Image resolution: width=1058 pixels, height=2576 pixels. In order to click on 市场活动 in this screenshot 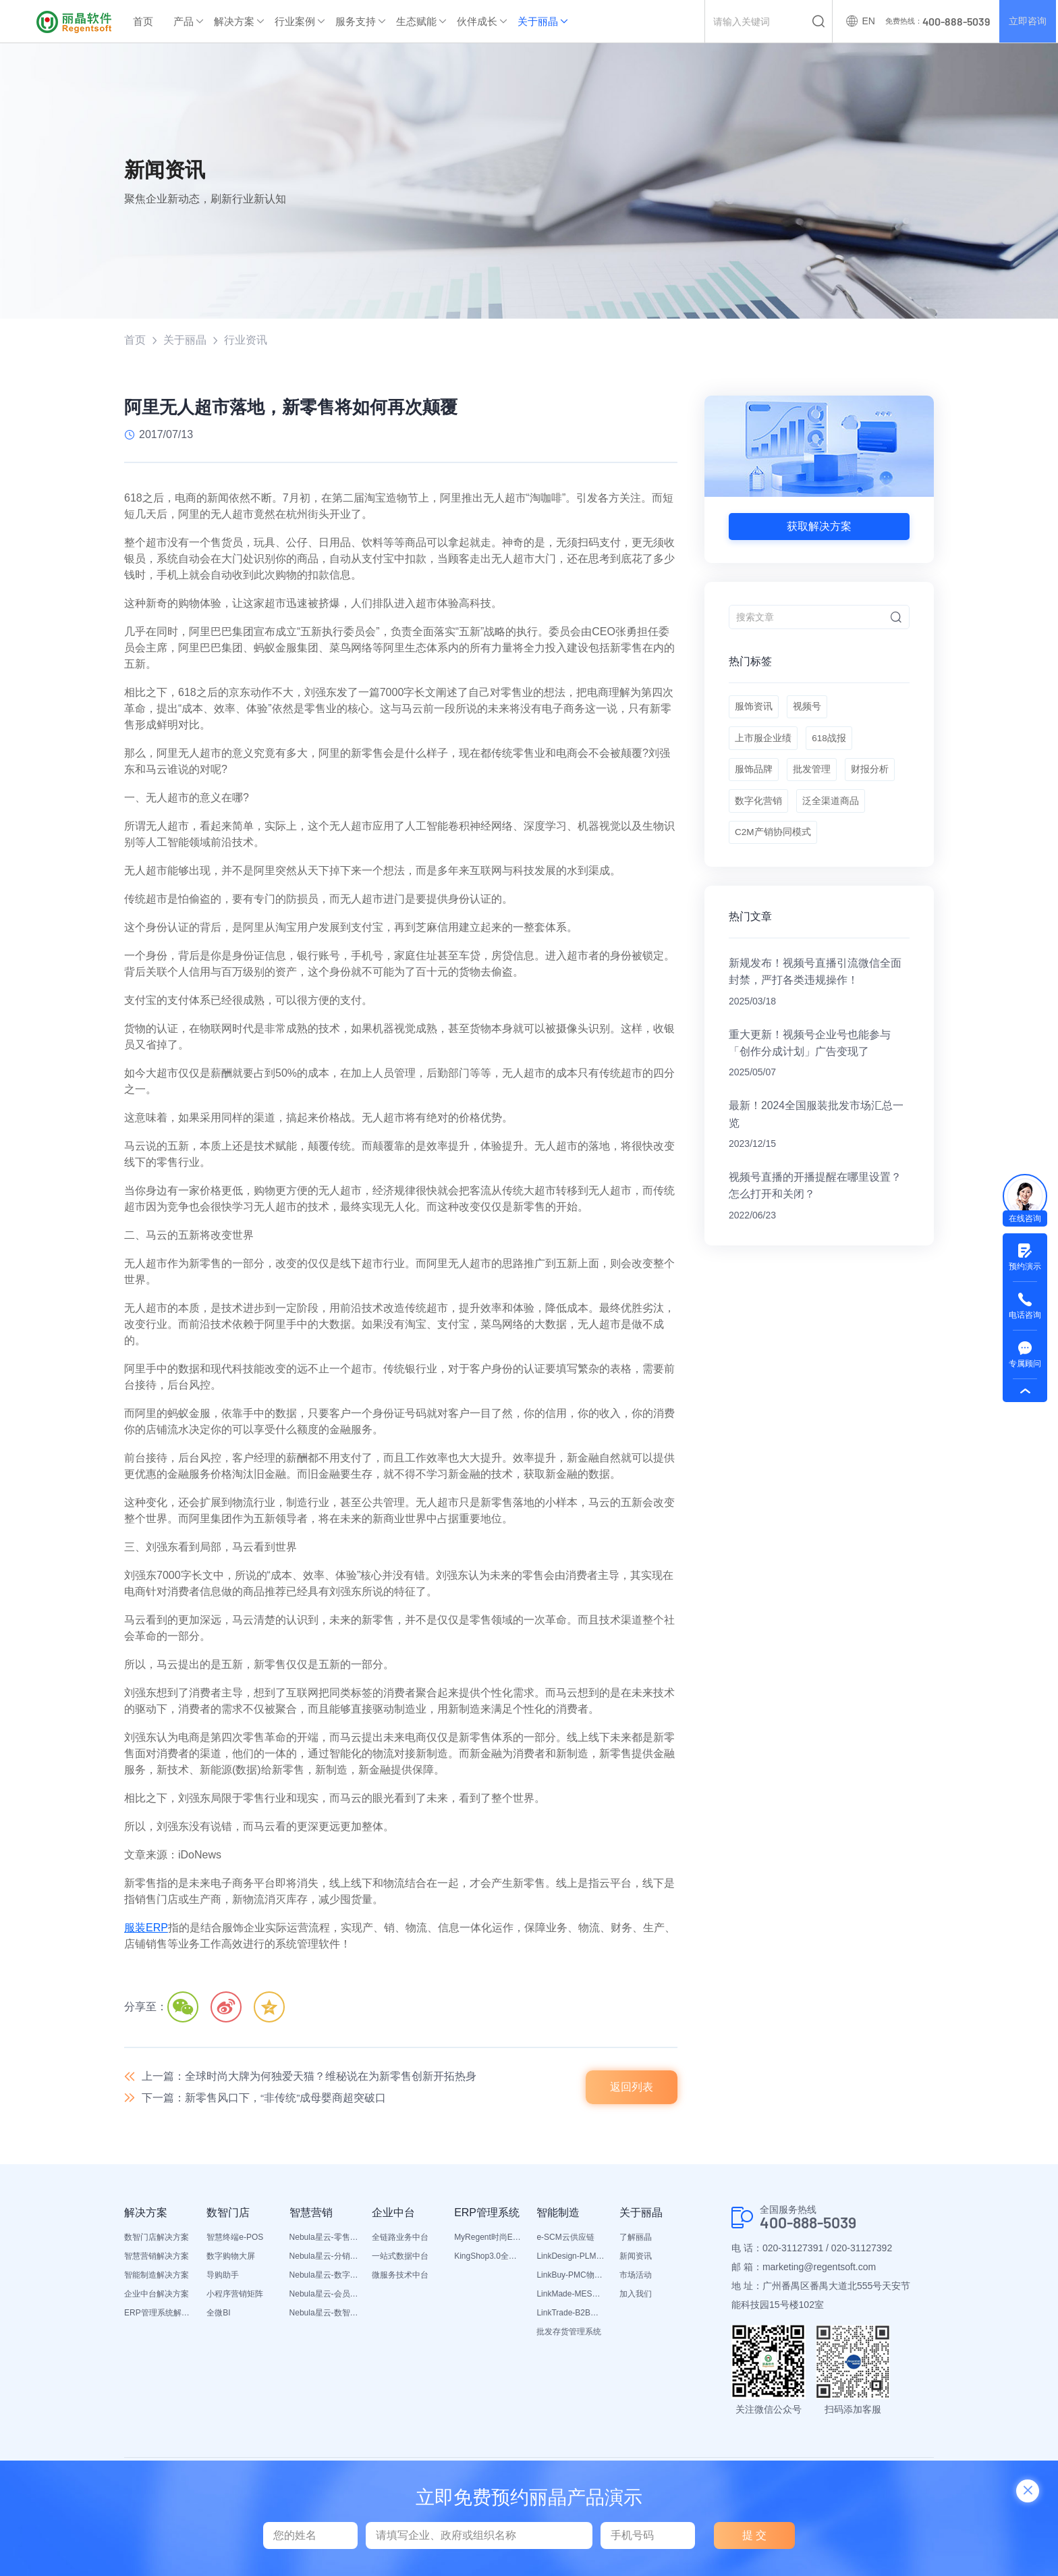, I will do `click(635, 2277)`.